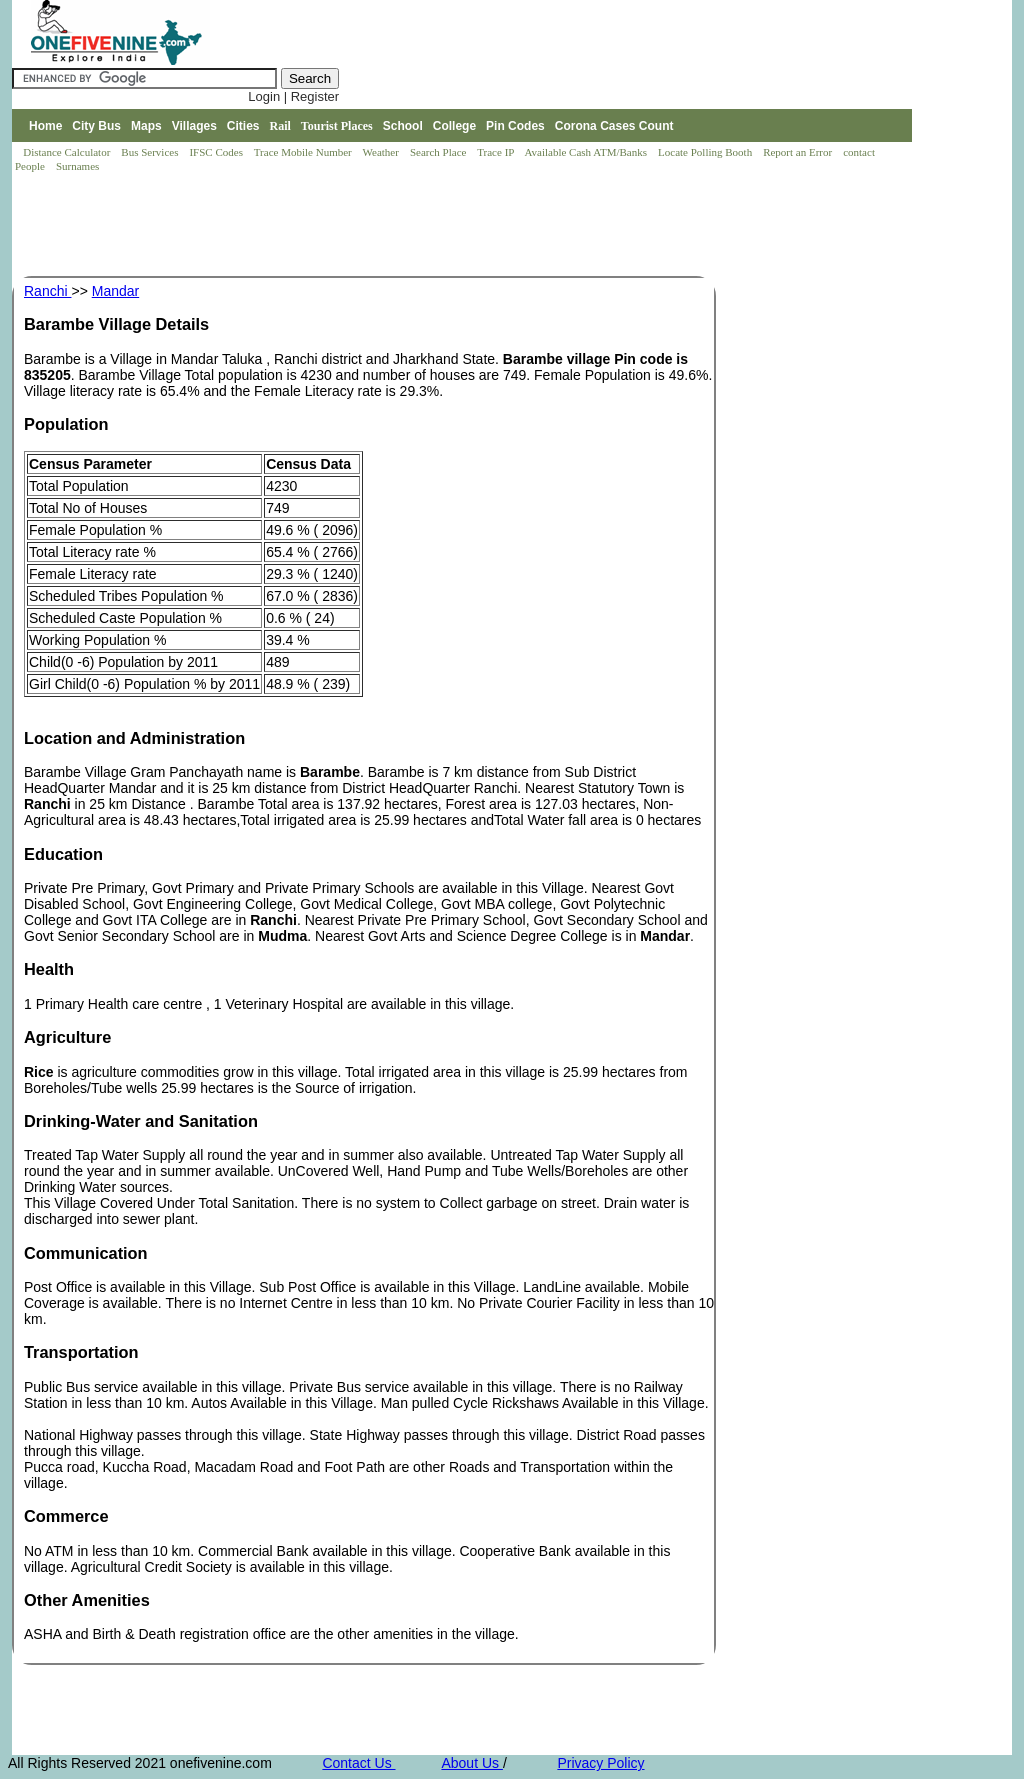  I want to click on Available Cash ATM/Banks, so click(586, 152).